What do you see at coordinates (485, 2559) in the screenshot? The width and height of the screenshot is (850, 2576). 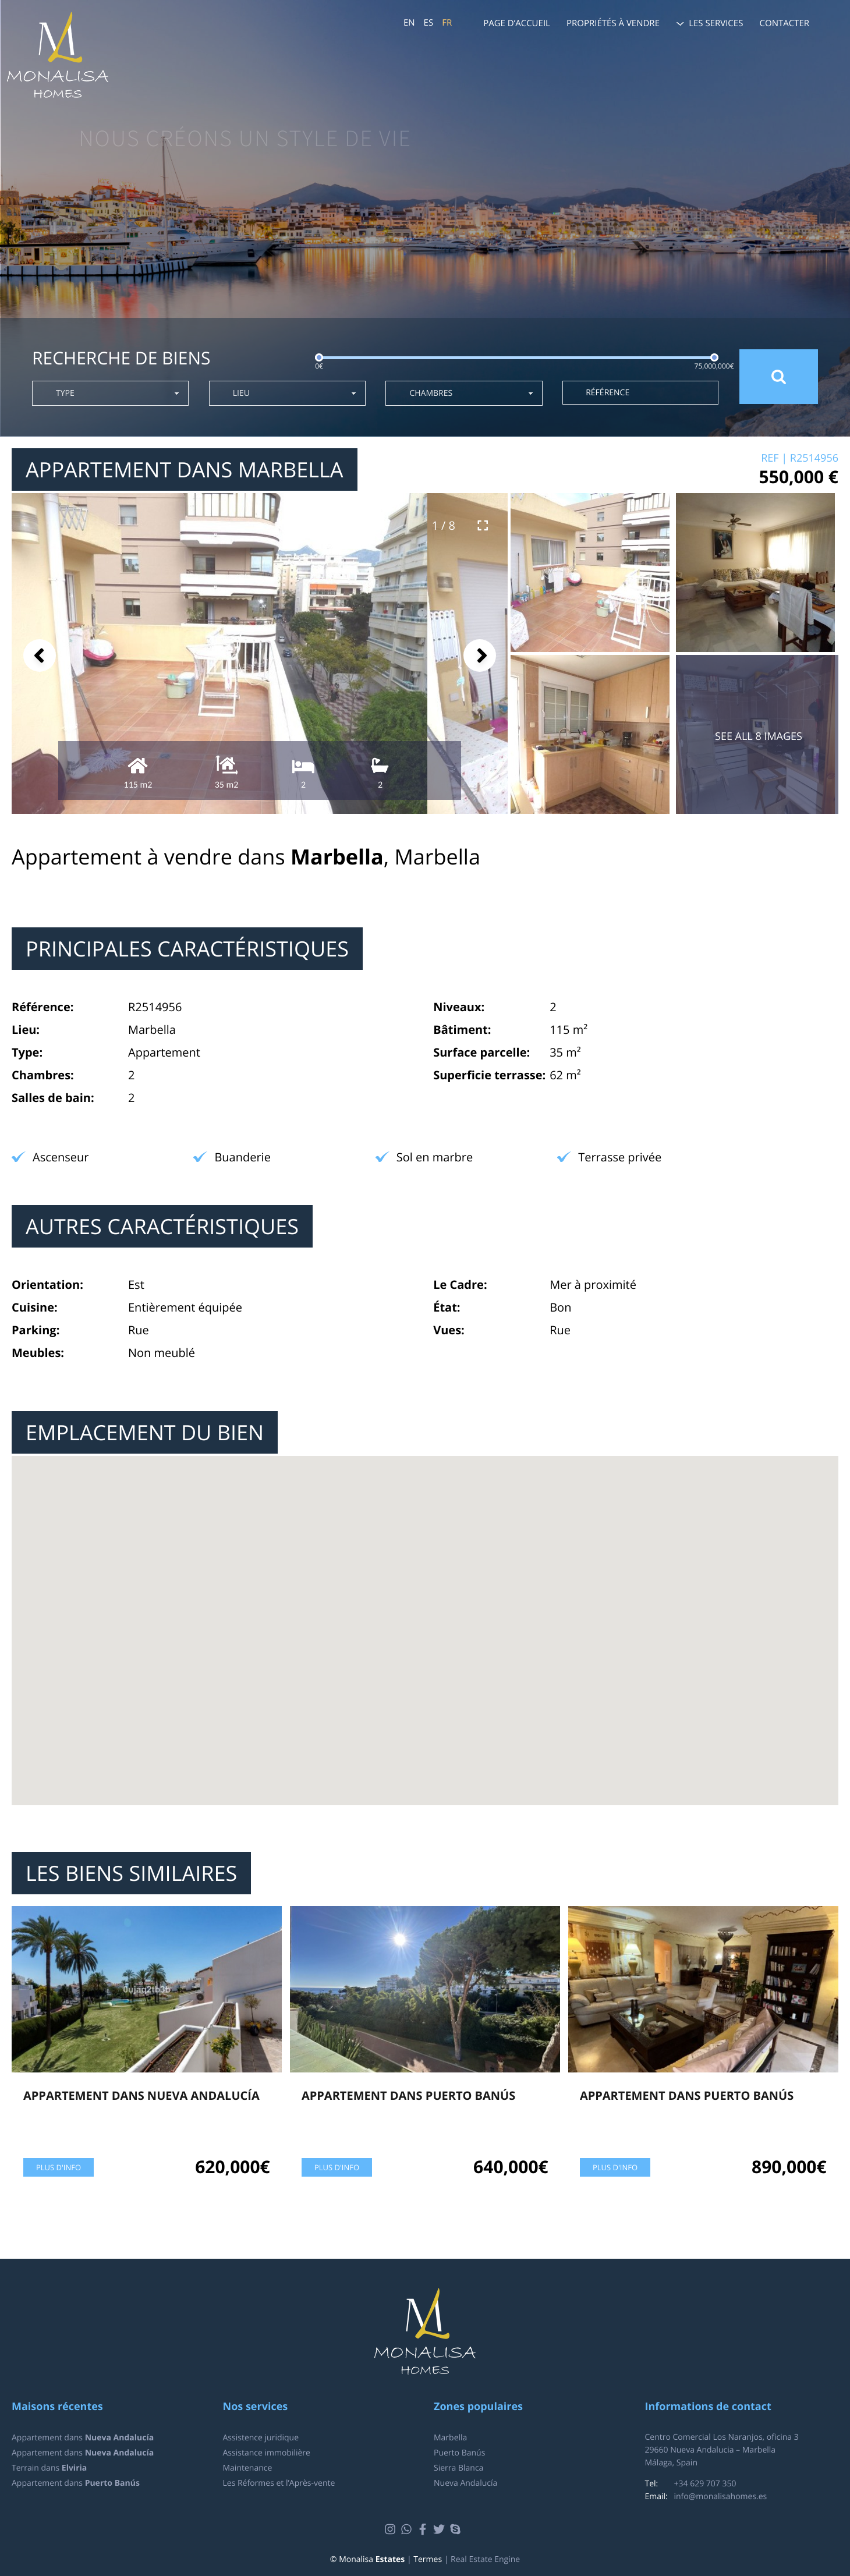 I see `Real Estate Engine` at bounding box center [485, 2559].